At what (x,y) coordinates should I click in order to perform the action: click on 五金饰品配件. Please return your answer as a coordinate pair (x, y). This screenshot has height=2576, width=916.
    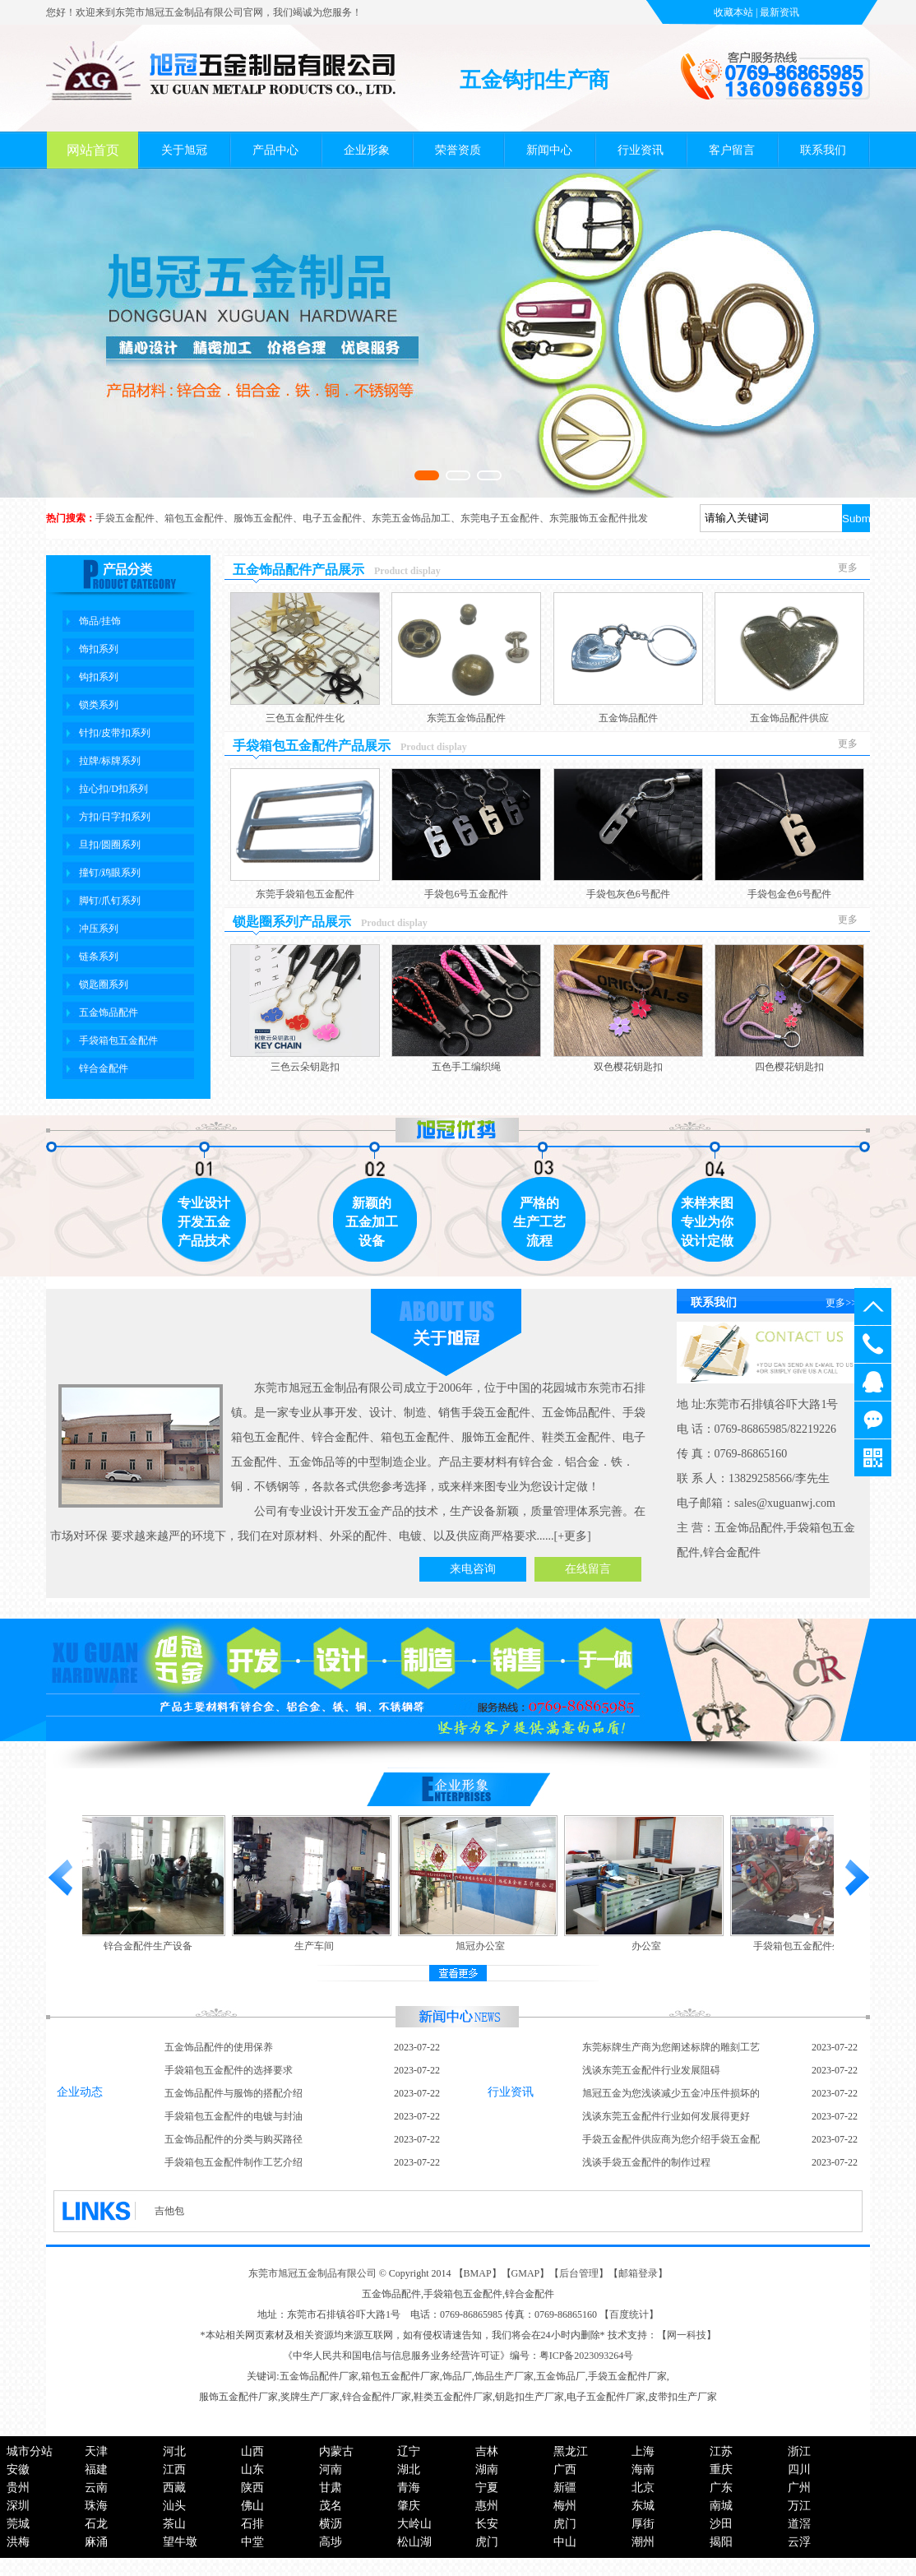
    Looking at the image, I should click on (108, 1012).